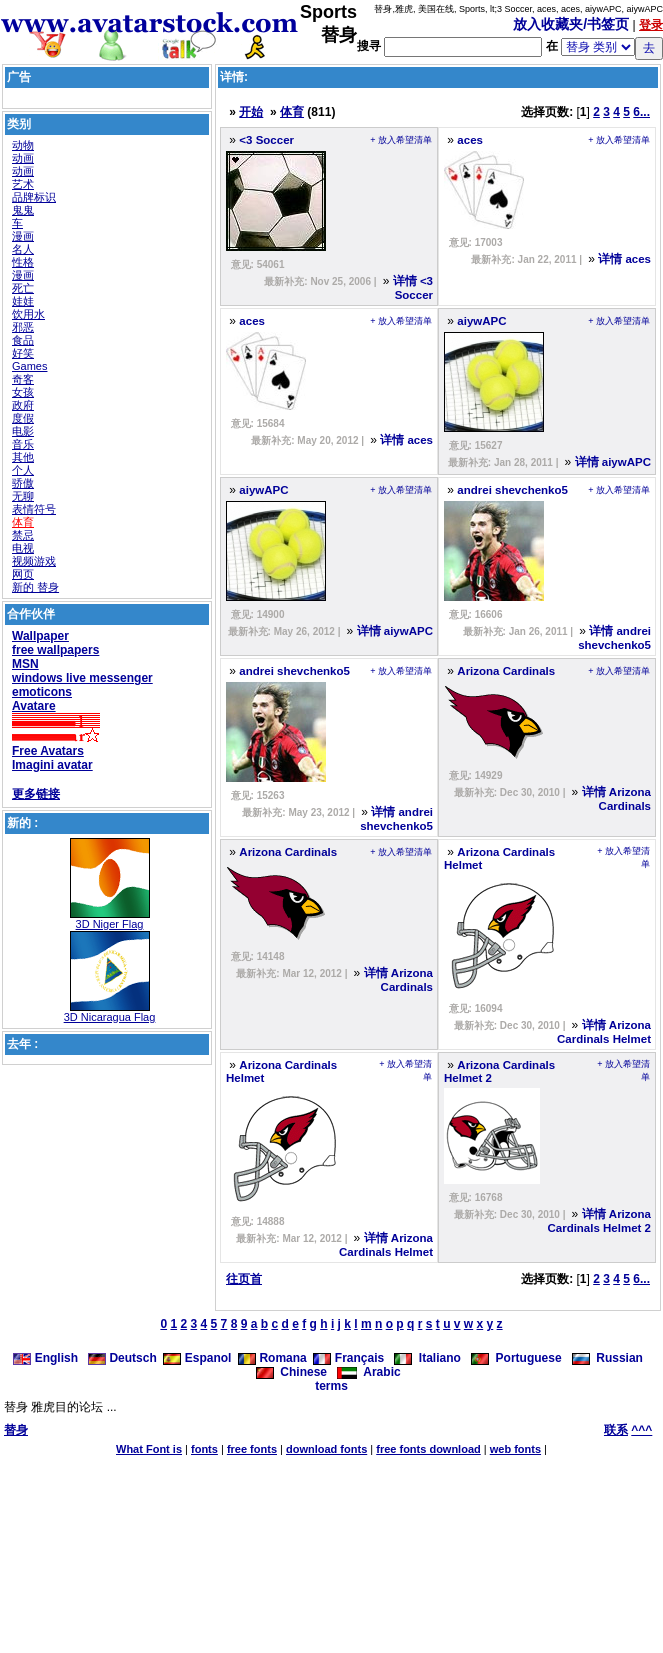  What do you see at coordinates (55, 650) in the screenshot?
I see `free wallpapers` at bounding box center [55, 650].